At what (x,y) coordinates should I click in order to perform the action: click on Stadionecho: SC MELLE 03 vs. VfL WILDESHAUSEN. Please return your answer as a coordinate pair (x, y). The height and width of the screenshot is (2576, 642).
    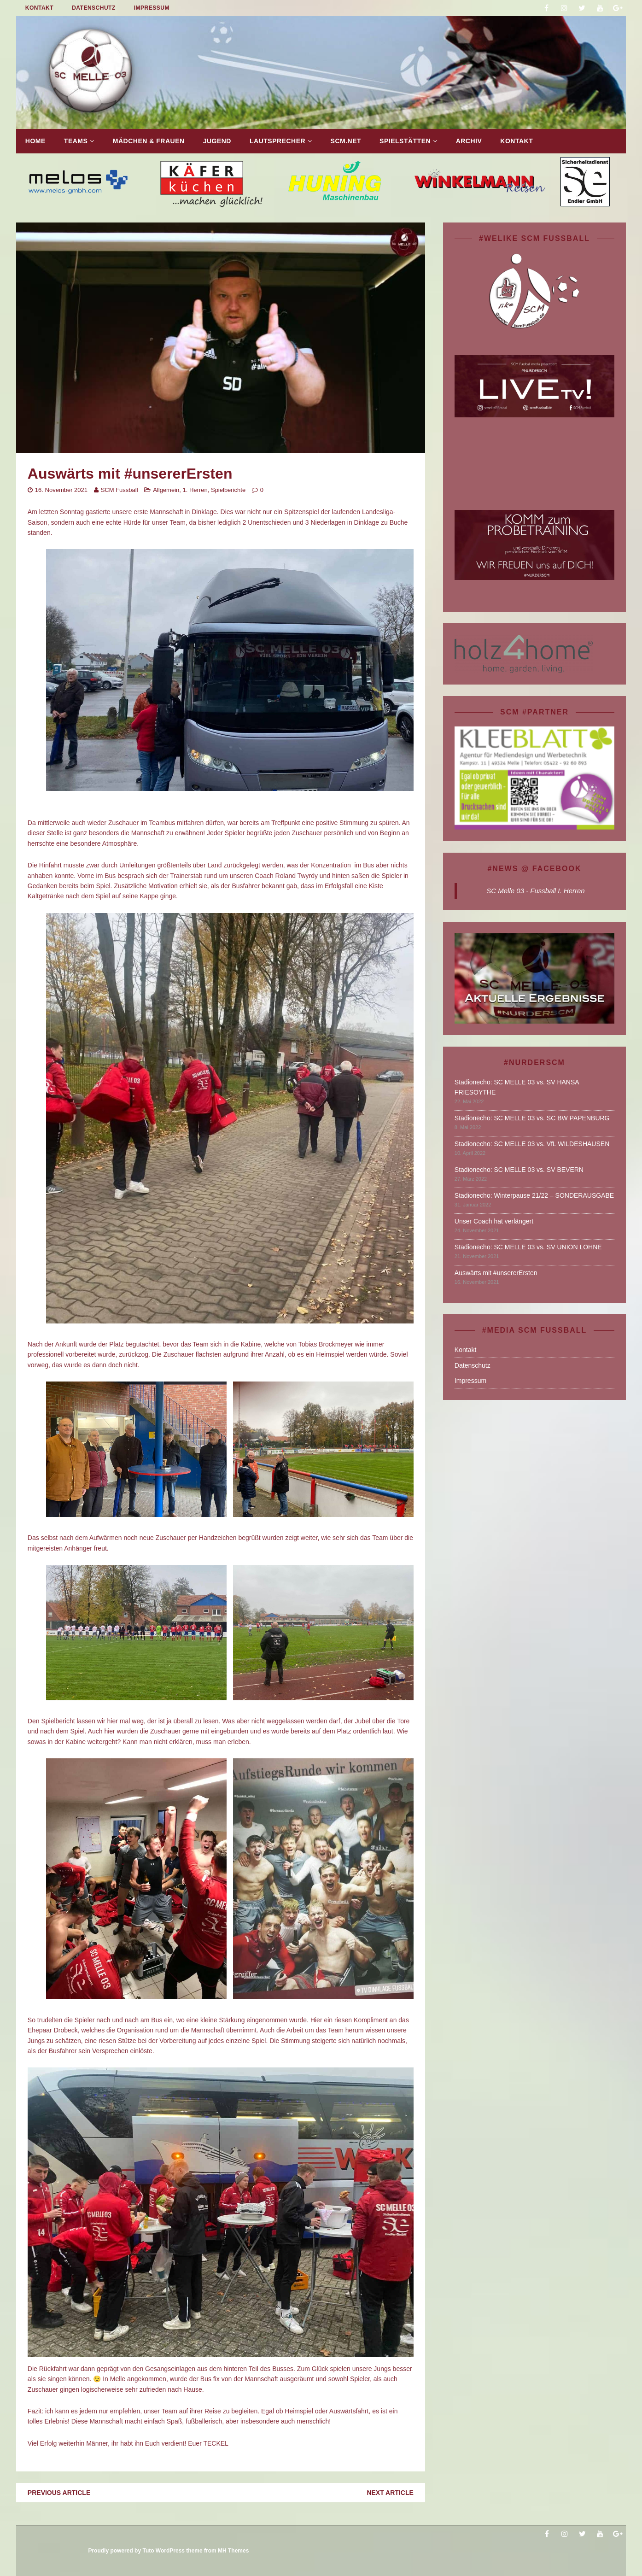
    Looking at the image, I should click on (532, 1143).